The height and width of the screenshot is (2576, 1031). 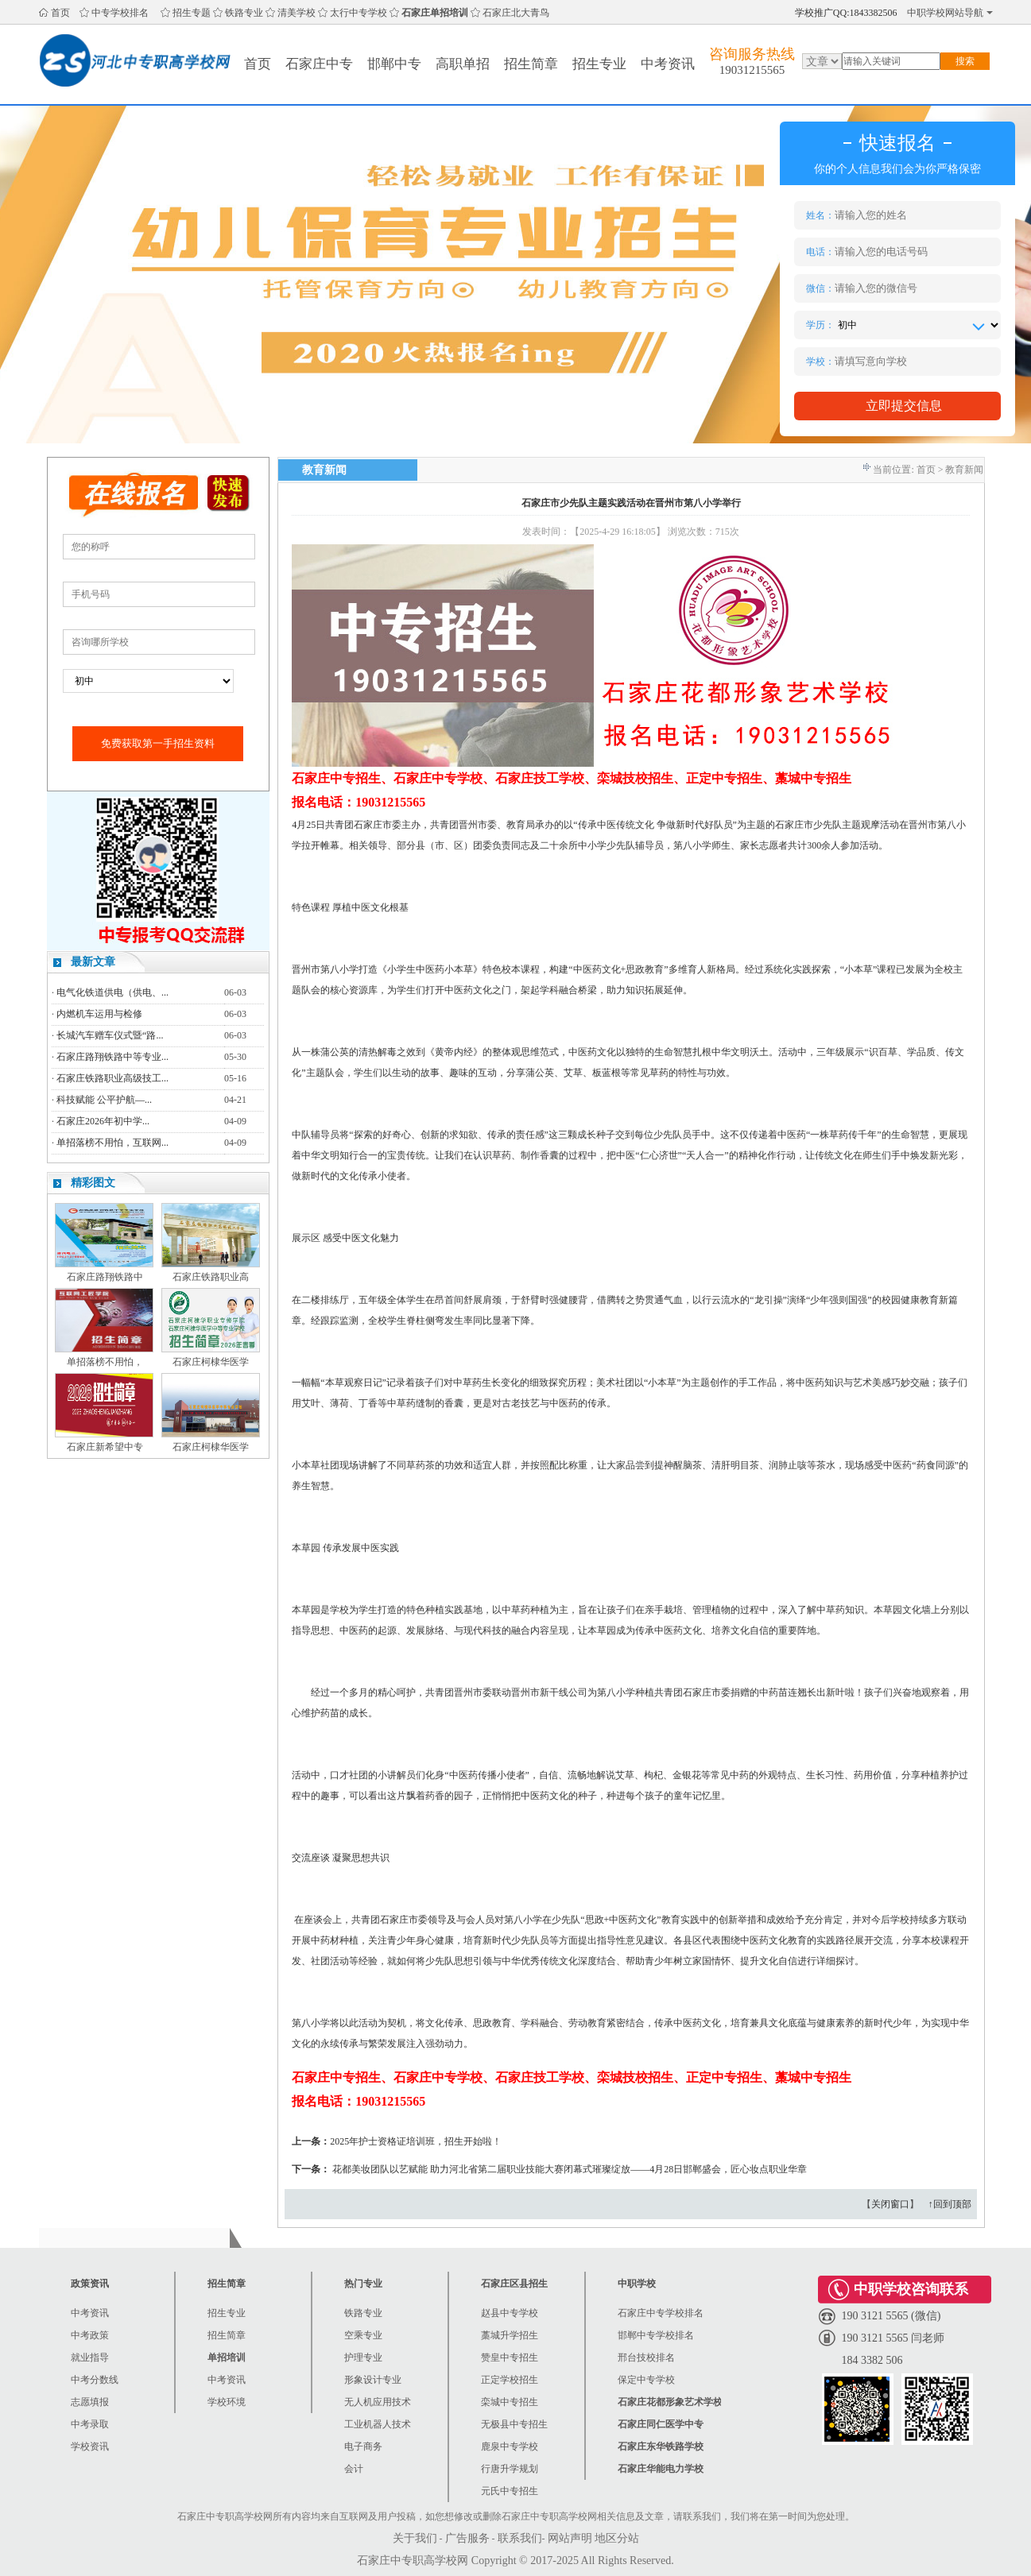 What do you see at coordinates (158, 743) in the screenshot?
I see `免费获取第一手招生资料` at bounding box center [158, 743].